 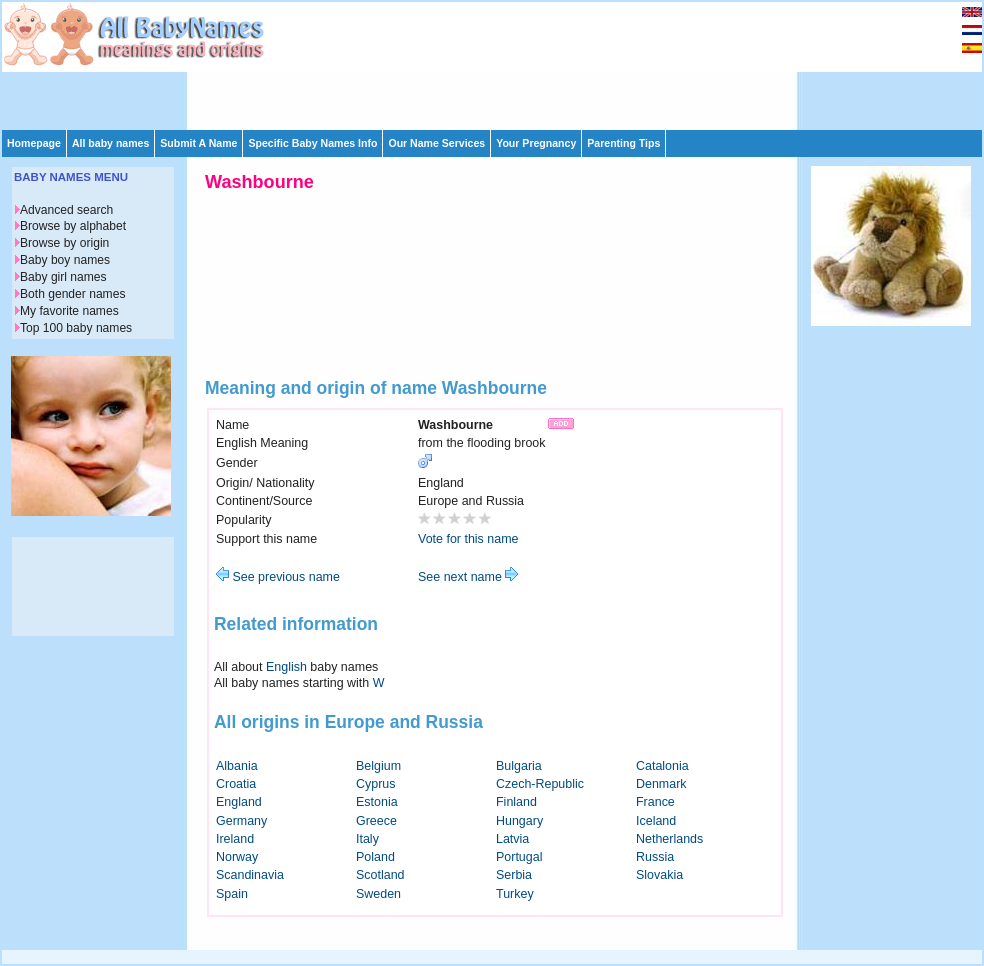 I want to click on England, so click(x=239, y=802).